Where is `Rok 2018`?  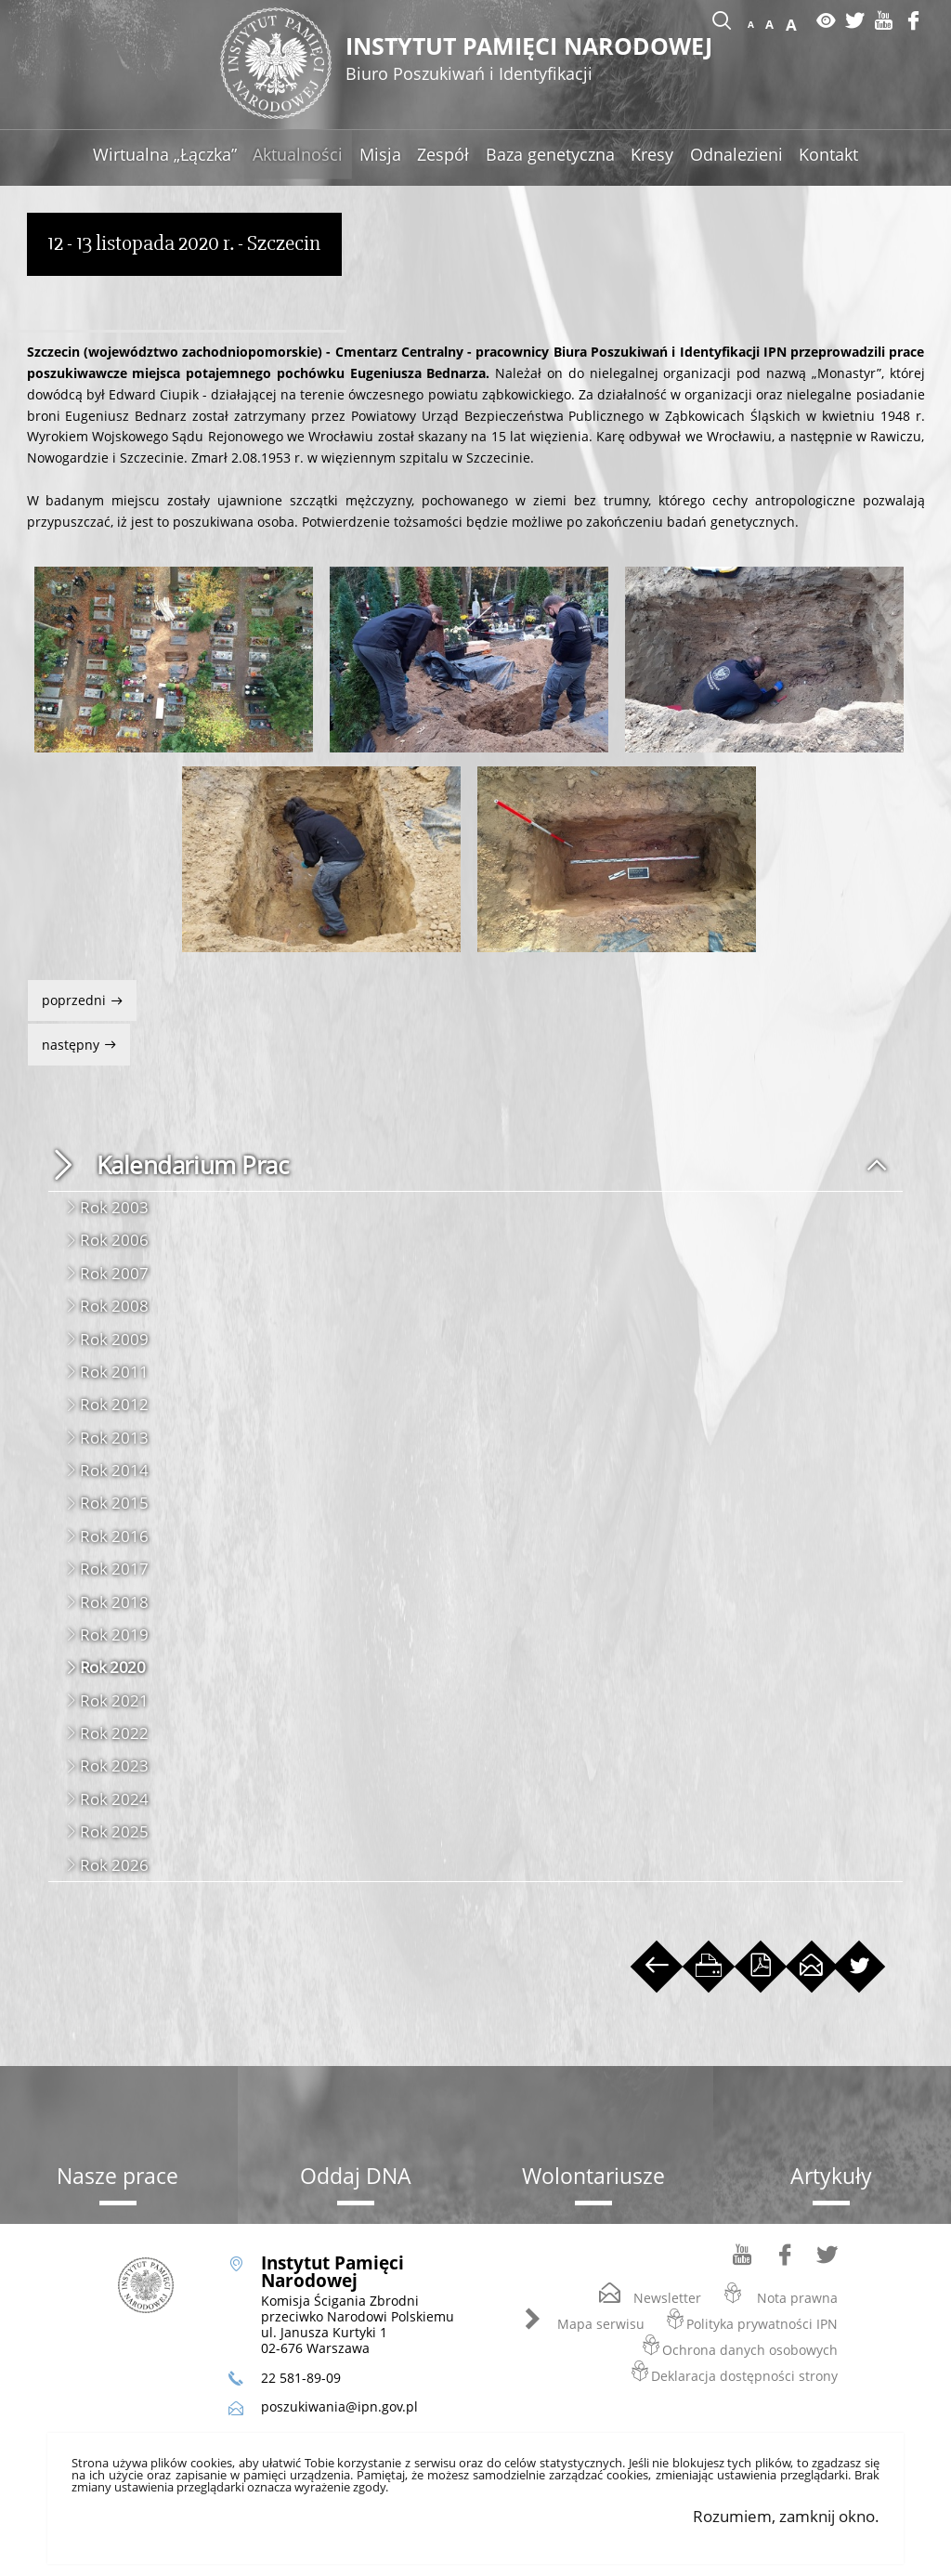
Rok 2018 is located at coordinates (114, 1602).